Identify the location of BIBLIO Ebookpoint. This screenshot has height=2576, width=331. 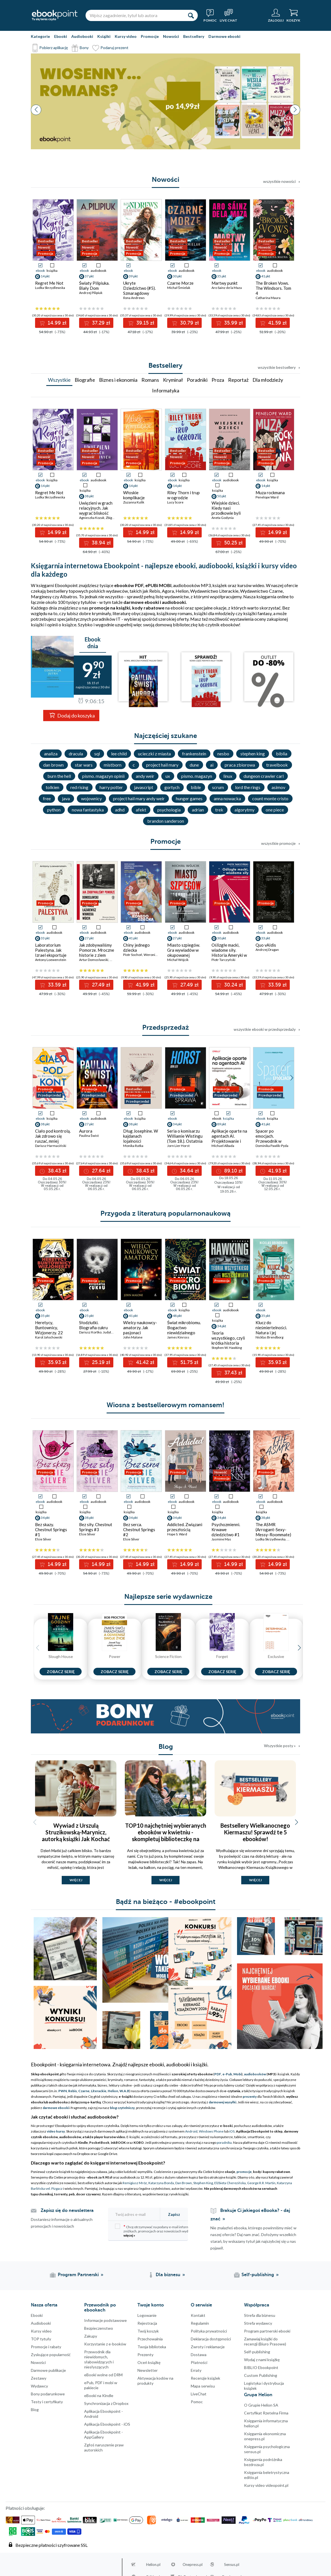
(261, 2367).